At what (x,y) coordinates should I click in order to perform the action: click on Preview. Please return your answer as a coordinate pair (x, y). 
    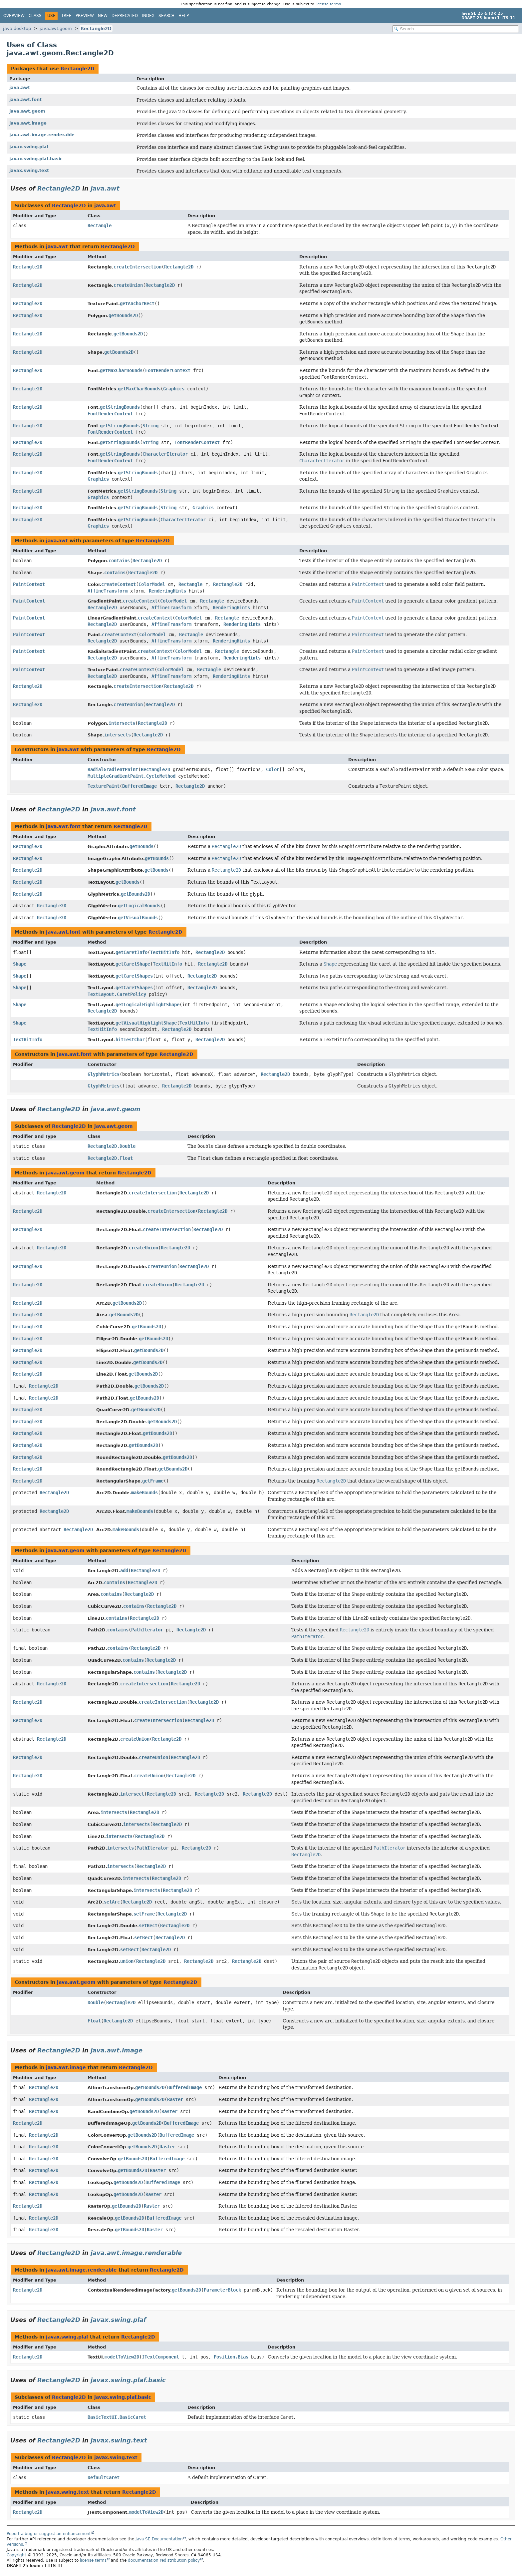
    Looking at the image, I should click on (85, 15).